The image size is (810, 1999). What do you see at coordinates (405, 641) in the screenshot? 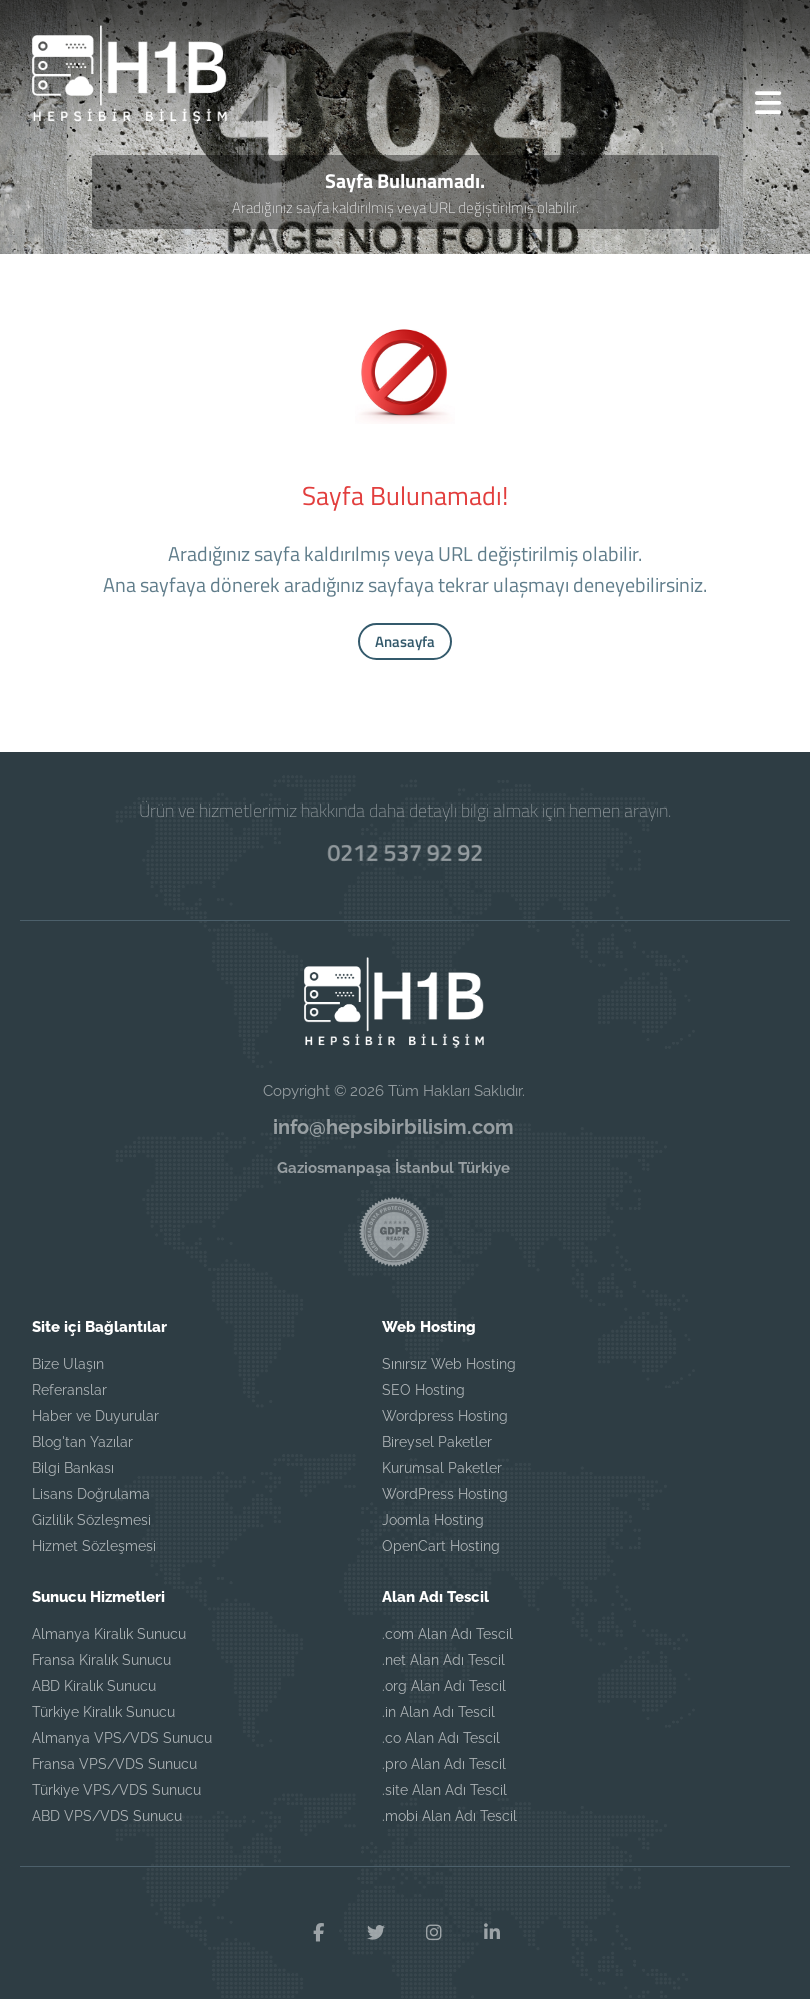
I see `Anasayfa` at bounding box center [405, 641].